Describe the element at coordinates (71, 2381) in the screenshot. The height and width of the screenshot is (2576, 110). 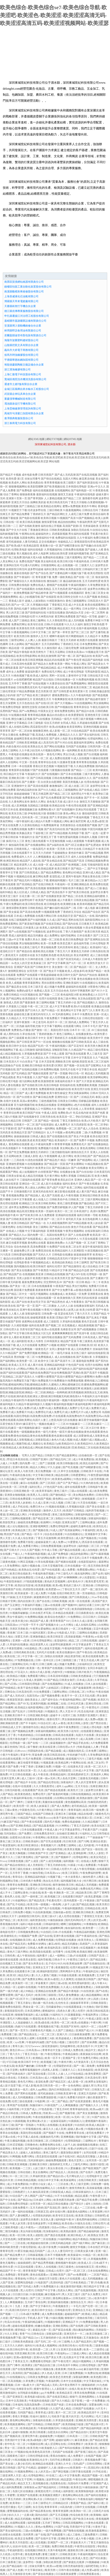
I see `日本中文在线视频` at that location.